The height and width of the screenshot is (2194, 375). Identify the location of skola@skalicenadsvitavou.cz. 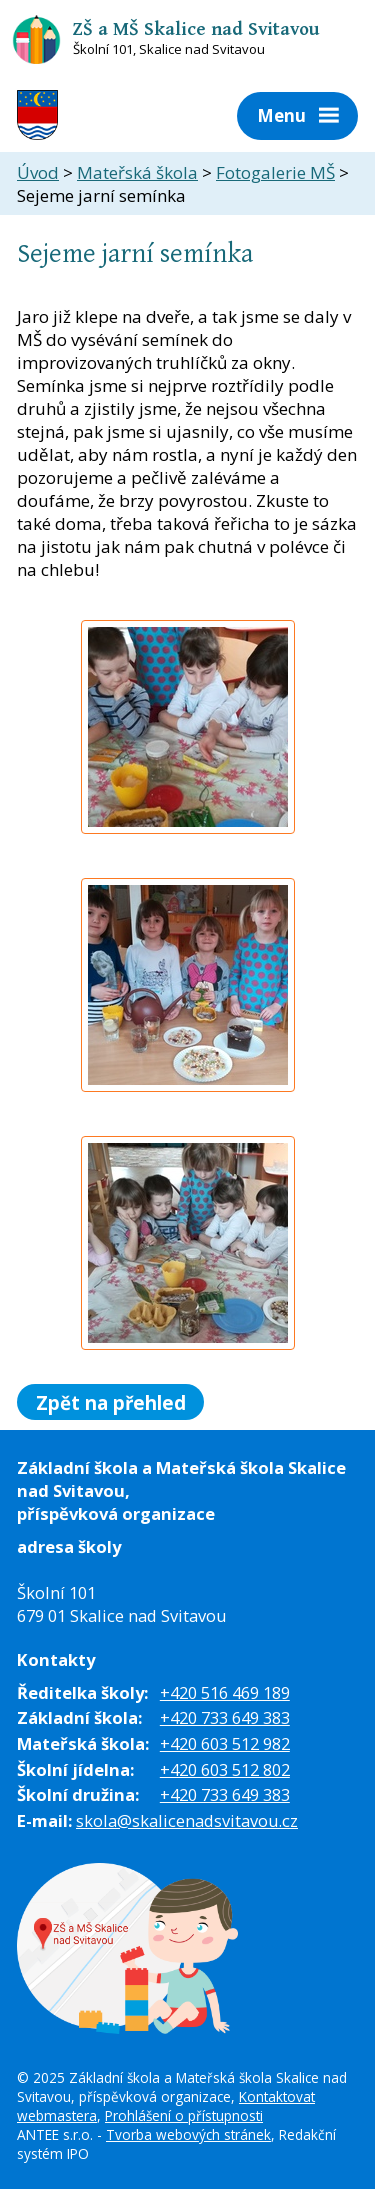
(187, 1820).